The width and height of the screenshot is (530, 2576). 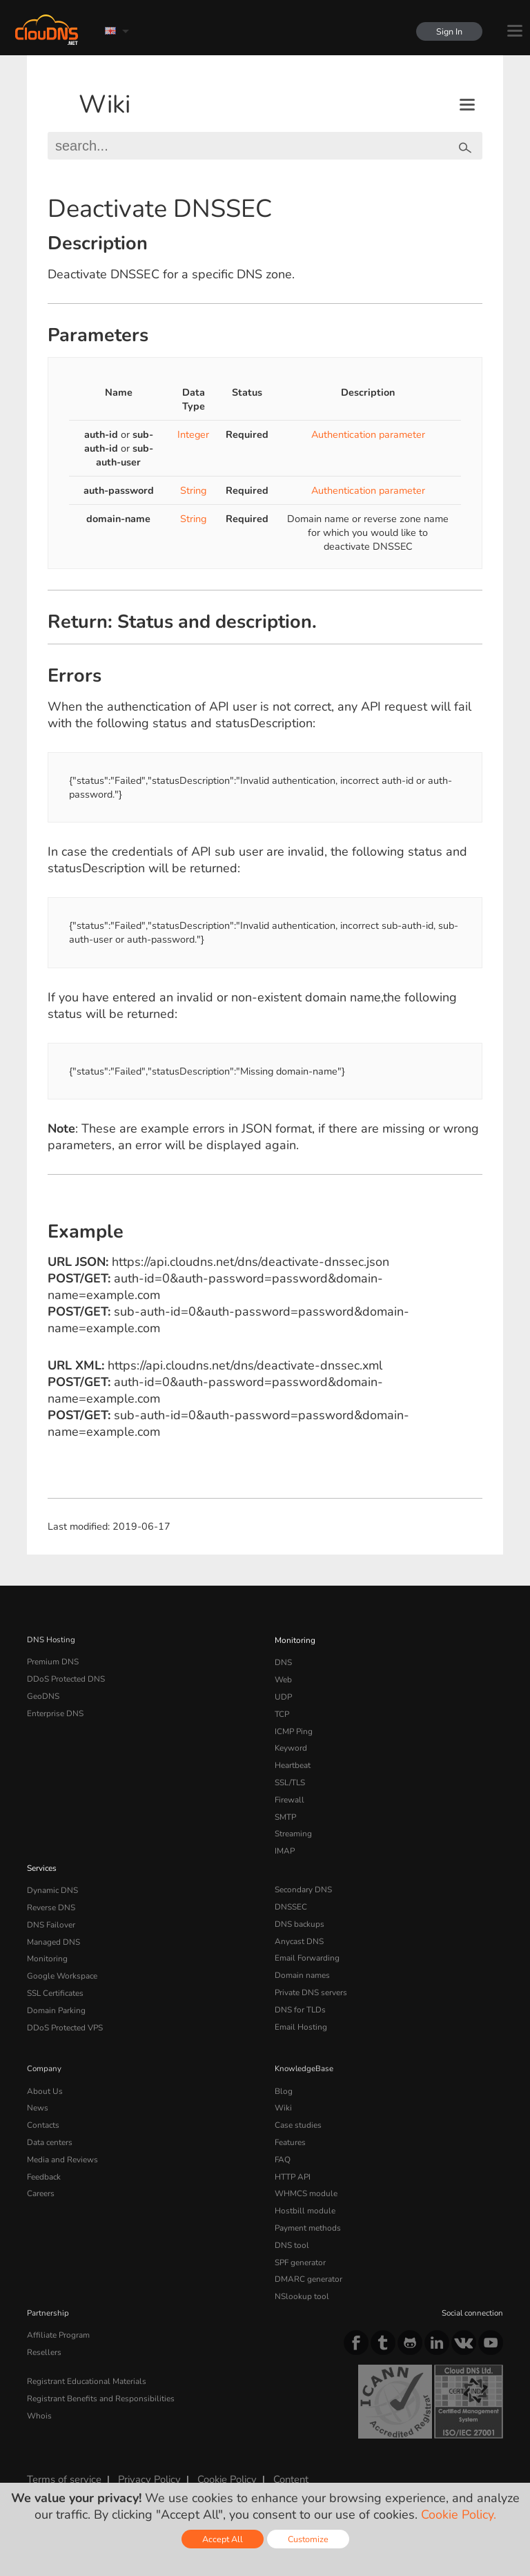 What do you see at coordinates (282, 1710) in the screenshot?
I see `TCP` at bounding box center [282, 1710].